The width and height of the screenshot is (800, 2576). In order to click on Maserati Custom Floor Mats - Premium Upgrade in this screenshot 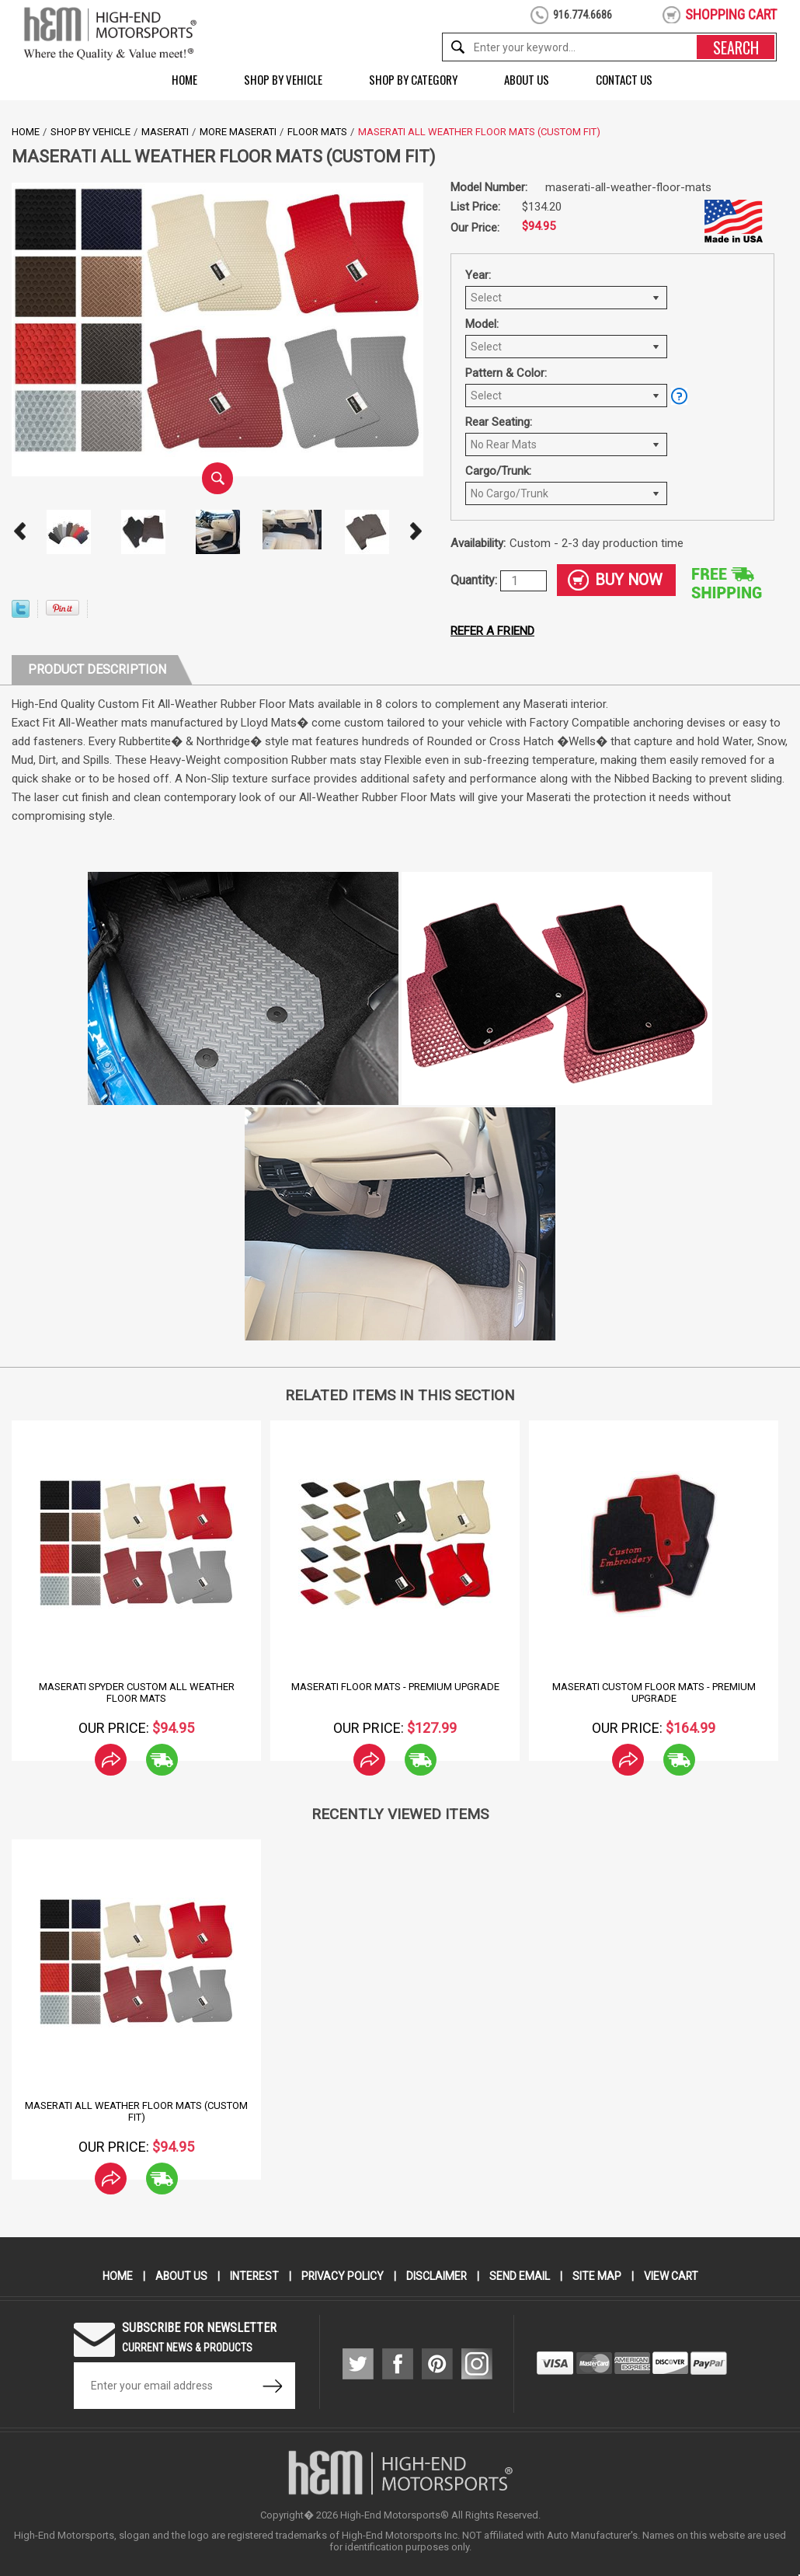, I will do `click(654, 1692)`.